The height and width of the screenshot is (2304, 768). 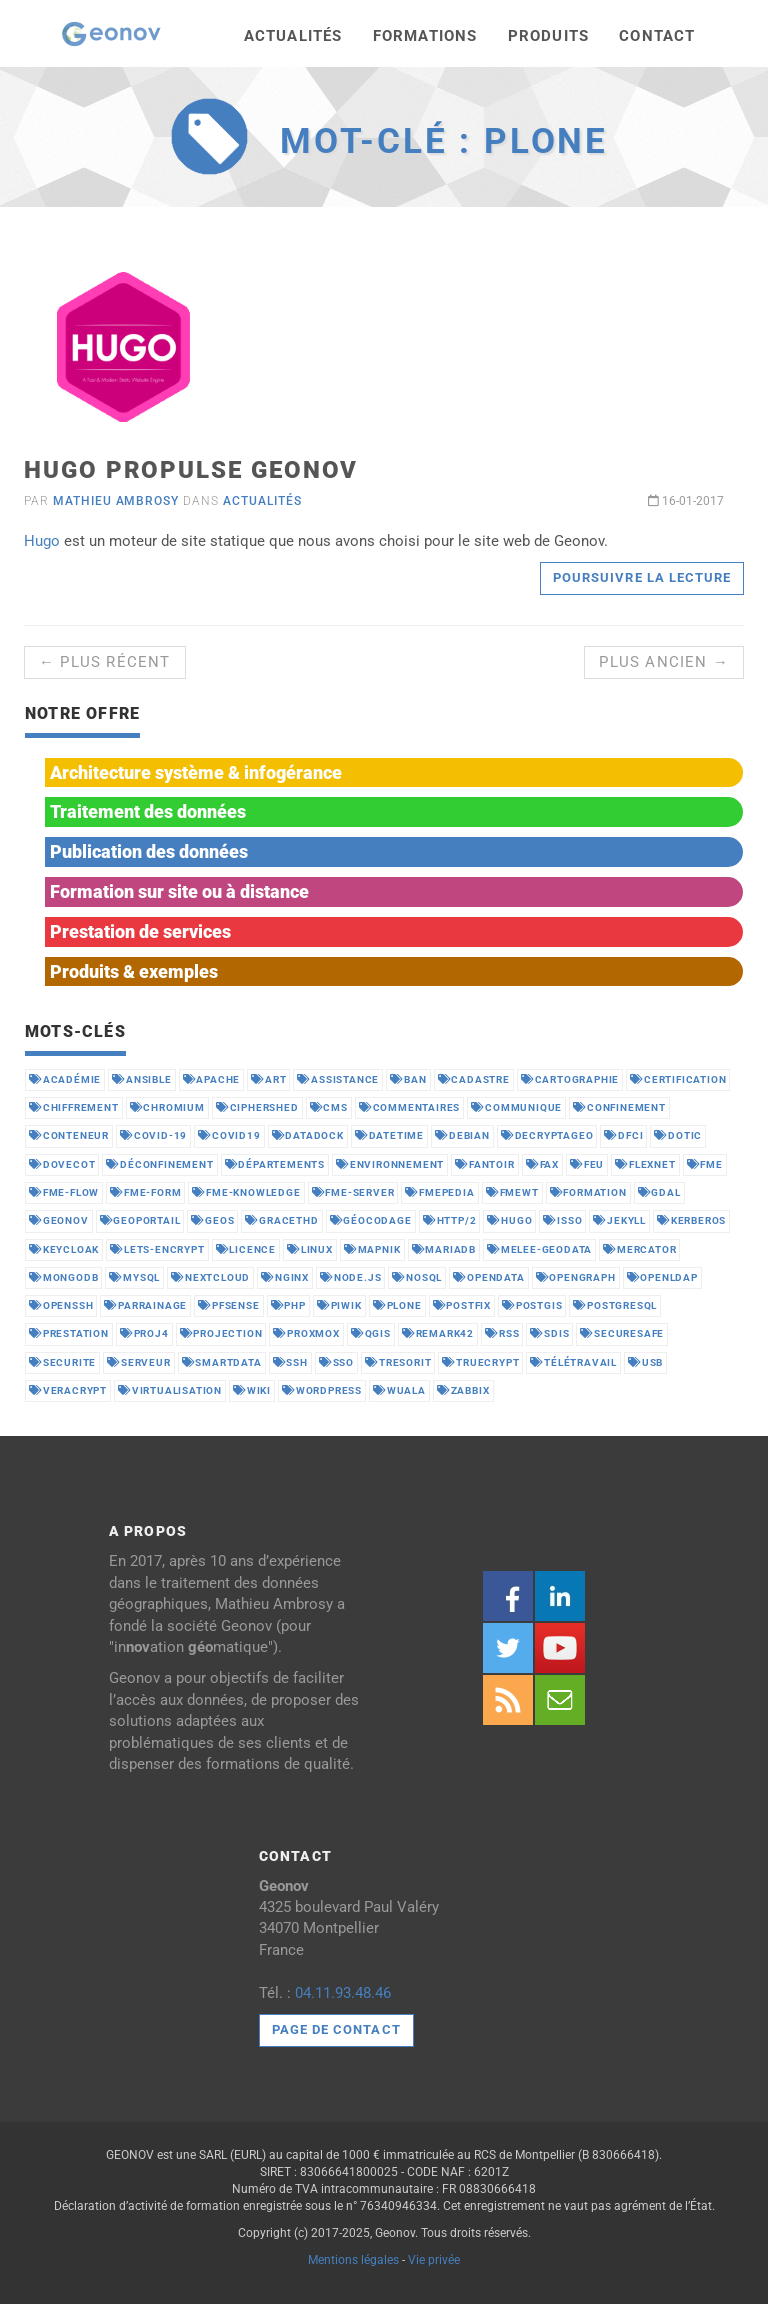 What do you see at coordinates (532, 1305) in the screenshot?
I see `postgis` at bounding box center [532, 1305].